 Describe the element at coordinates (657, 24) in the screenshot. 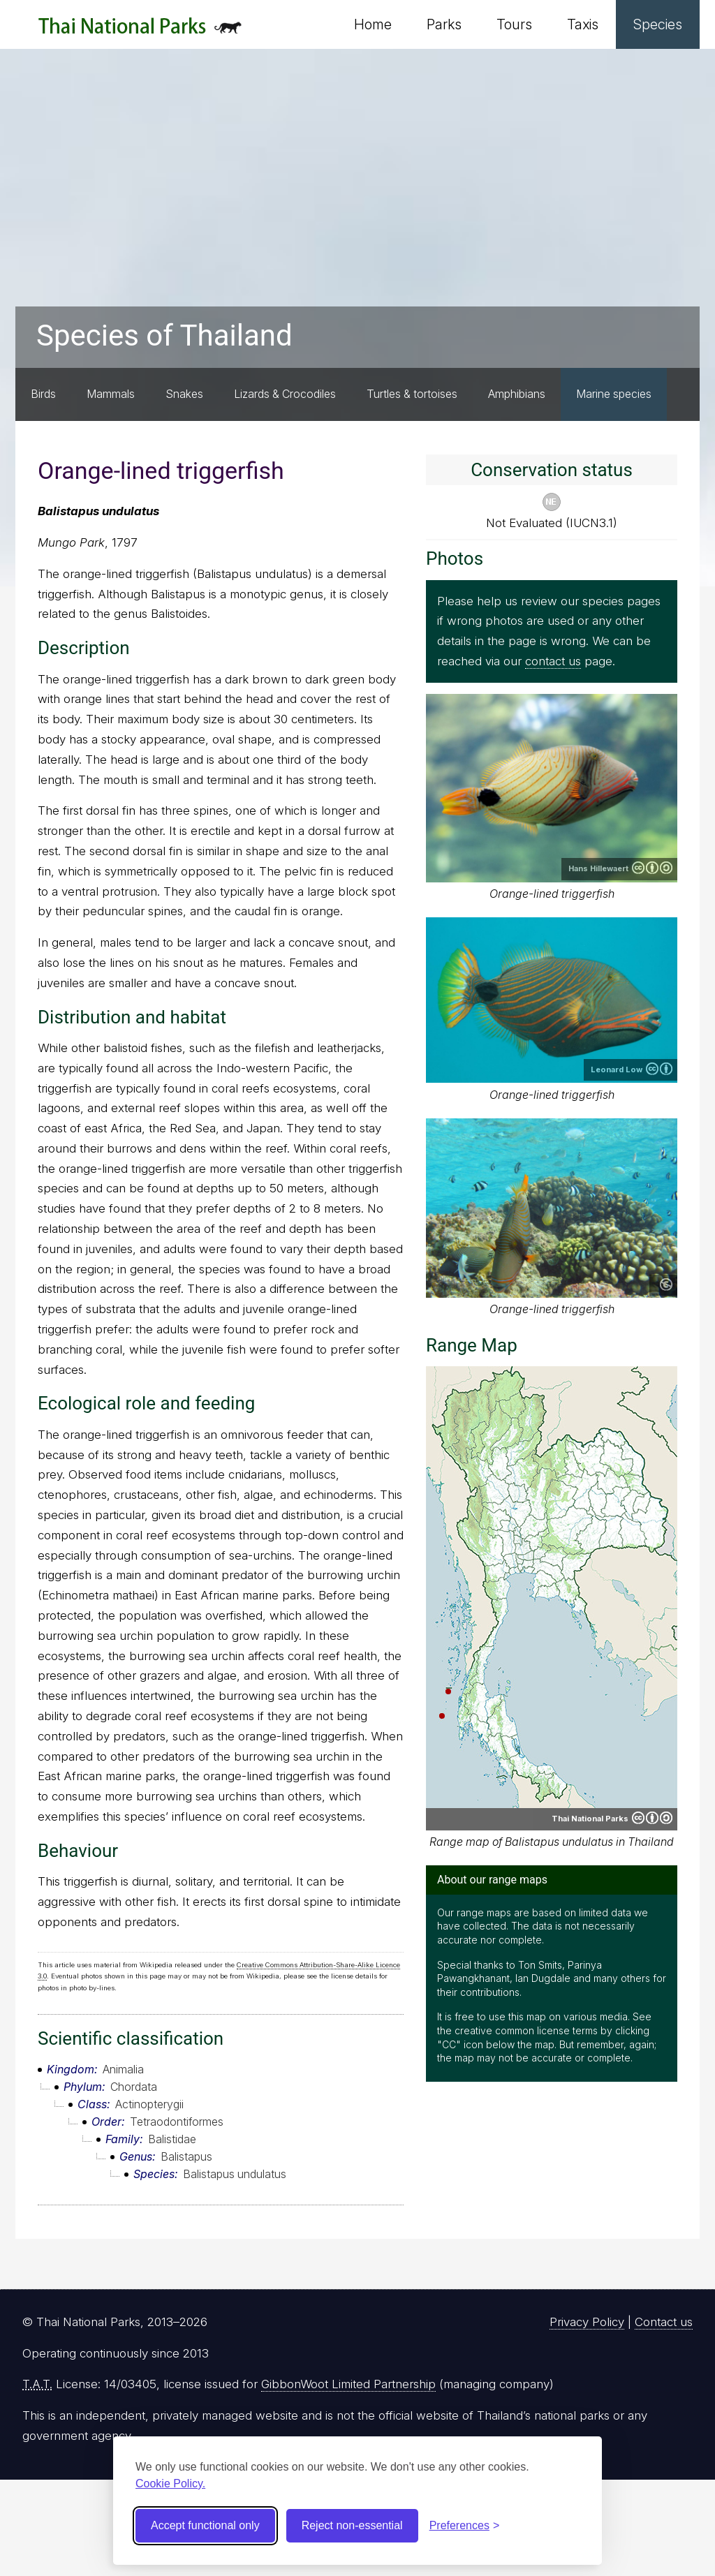

I see `Species` at that location.